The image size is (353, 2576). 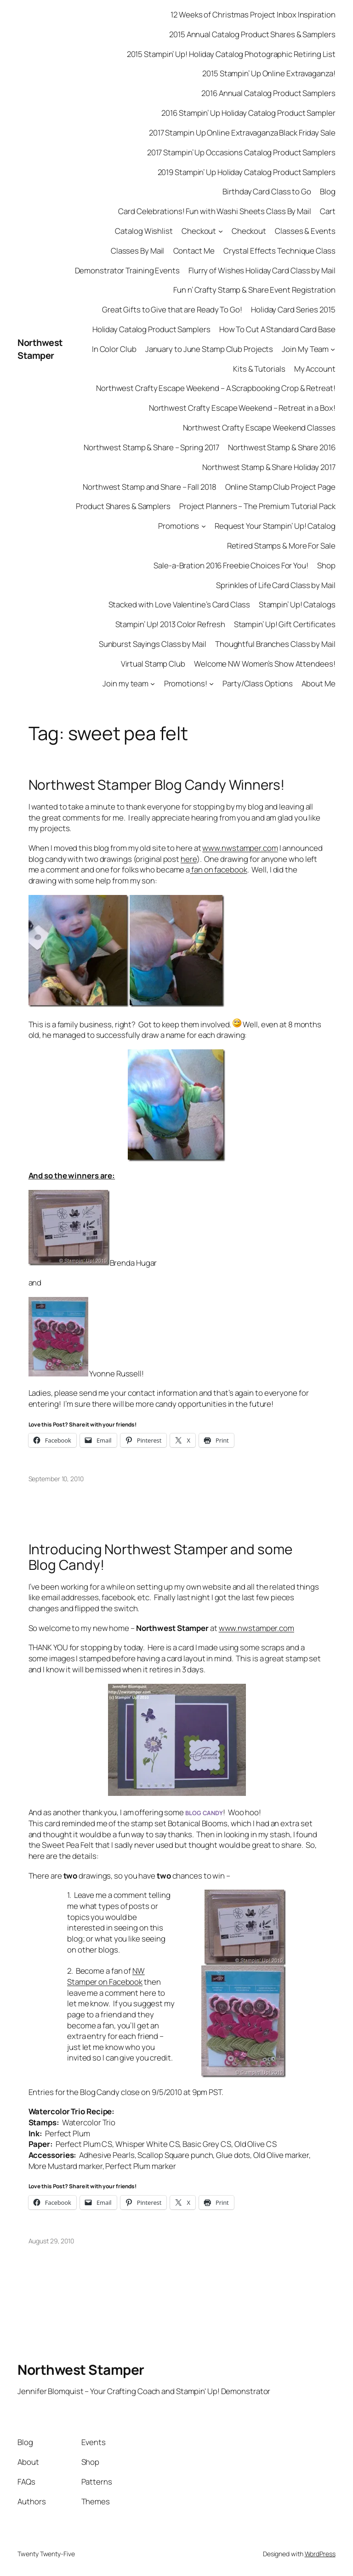 I want to click on Northwest Stamp and Share – Fall 2018, so click(x=149, y=486).